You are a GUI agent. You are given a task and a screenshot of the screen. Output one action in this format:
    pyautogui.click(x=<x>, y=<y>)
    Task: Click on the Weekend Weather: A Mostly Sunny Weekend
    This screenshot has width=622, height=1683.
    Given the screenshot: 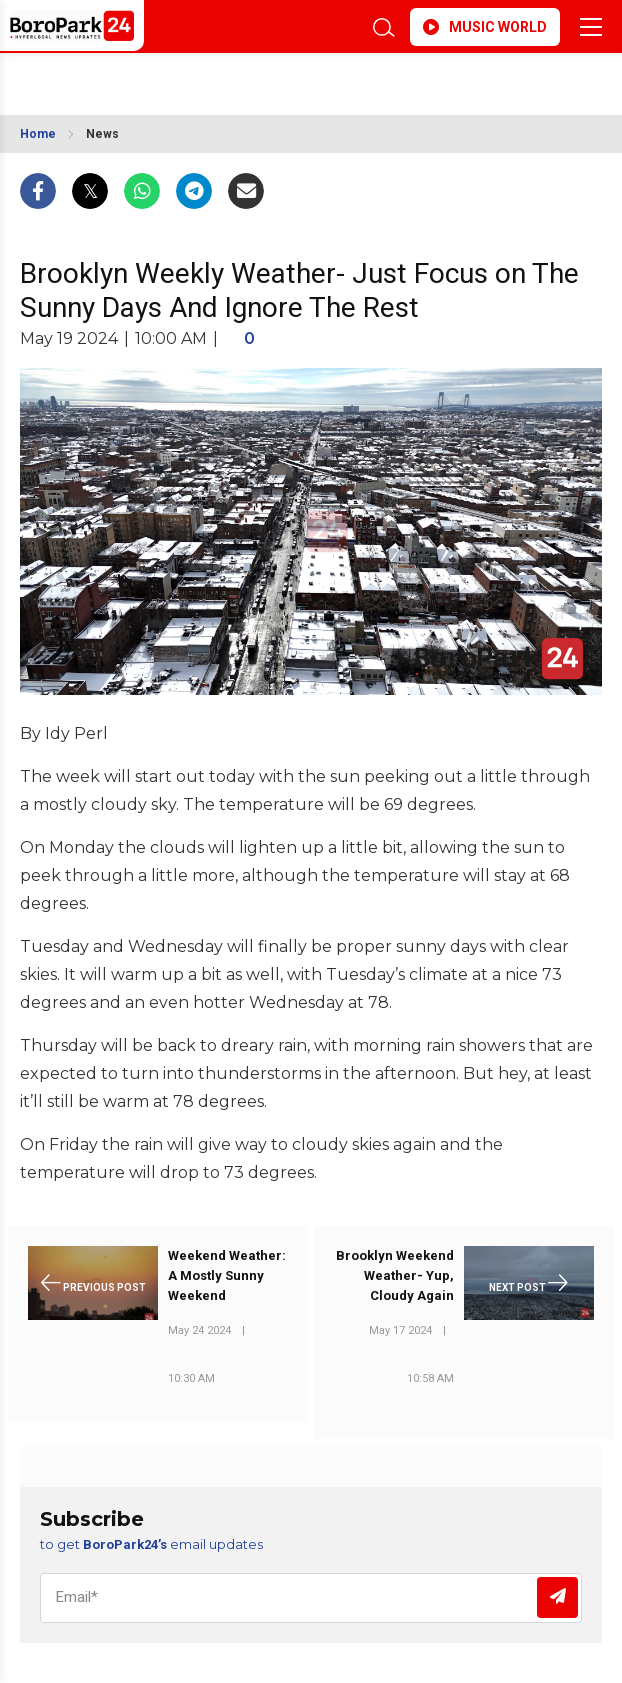 What is the action you would take?
    pyautogui.click(x=227, y=1275)
    